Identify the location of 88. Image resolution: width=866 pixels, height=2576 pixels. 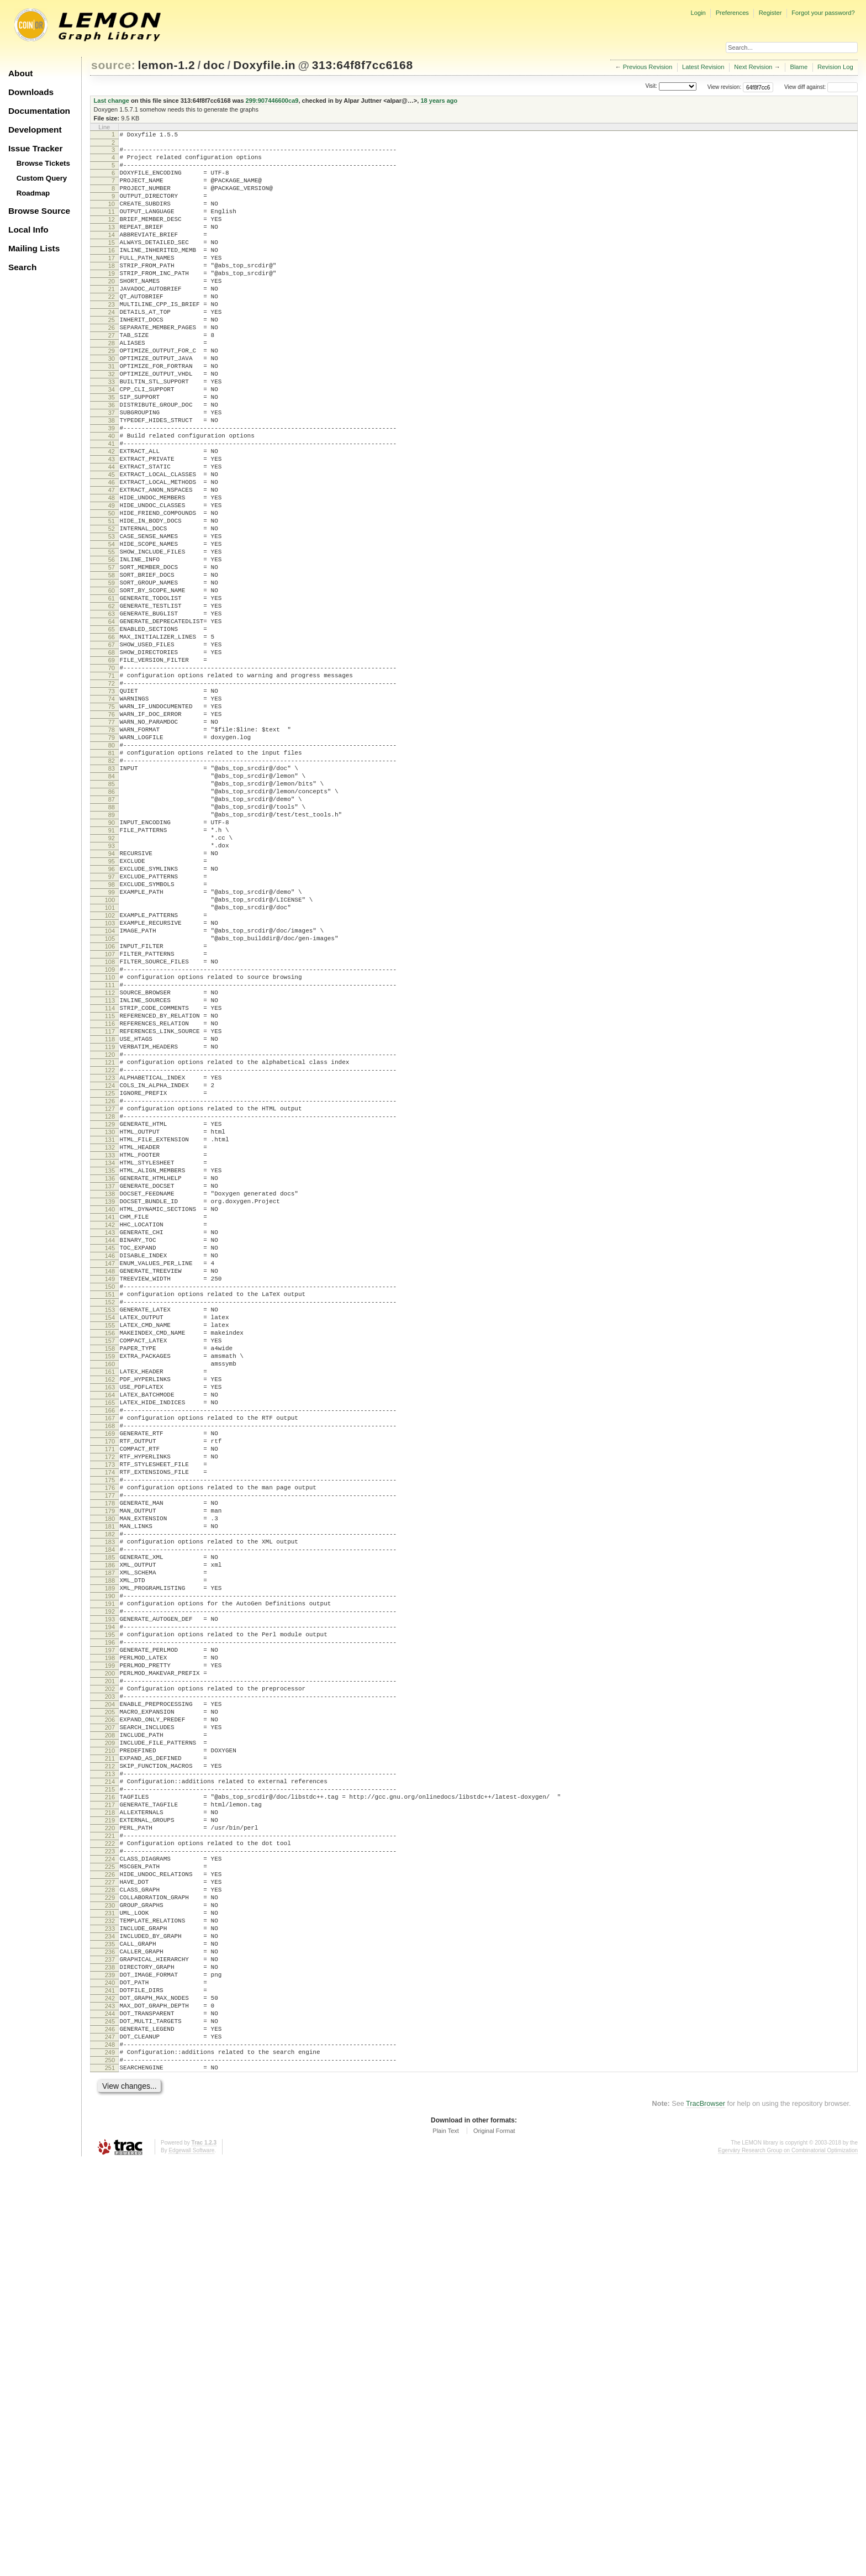
(111, 949).